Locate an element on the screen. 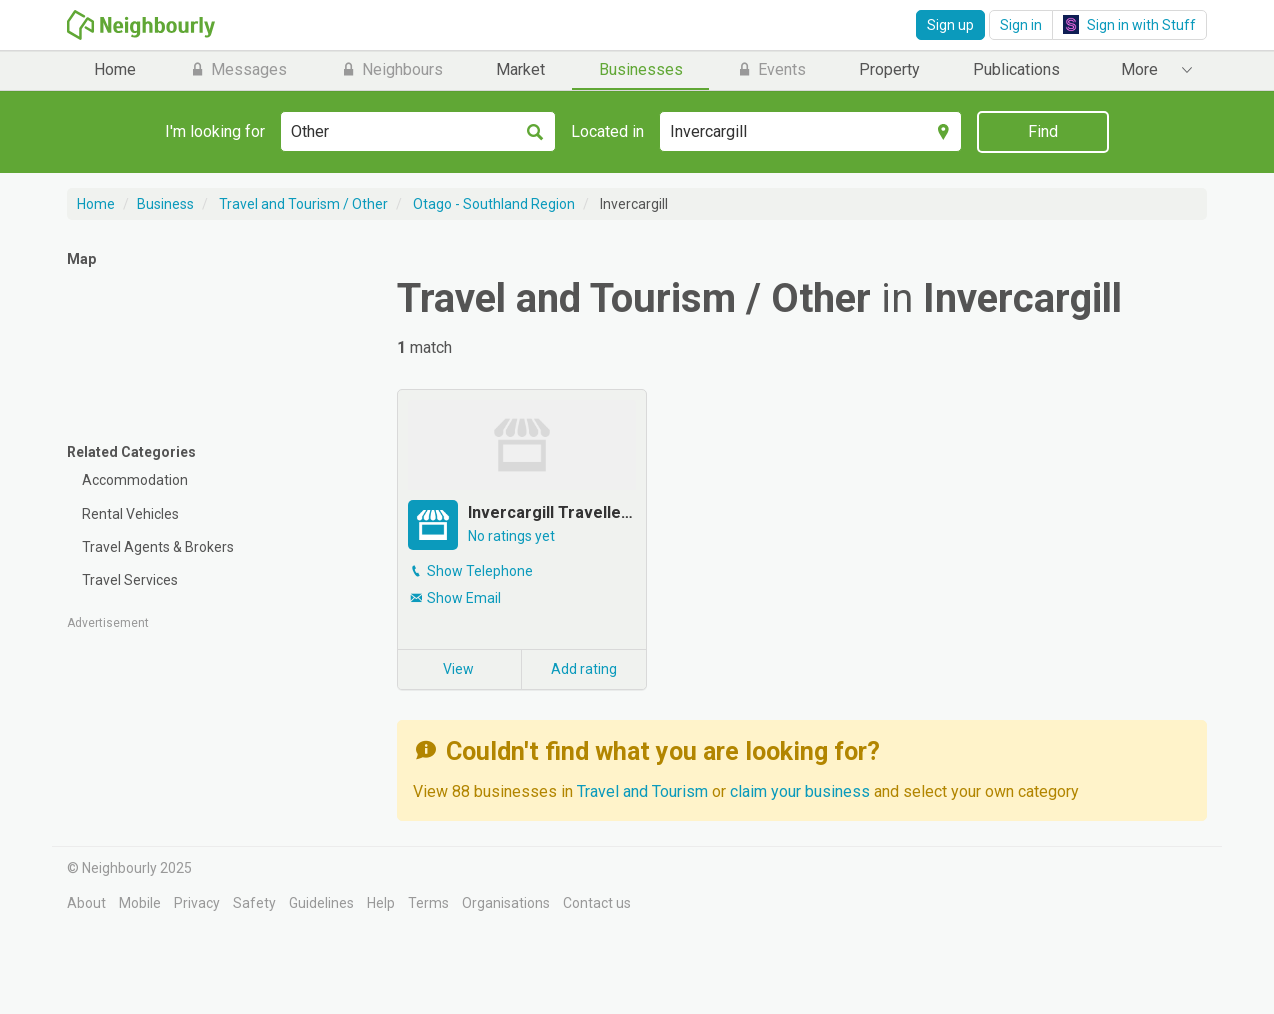 The width and height of the screenshot is (1274, 1014). Market is located at coordinates (520, 69).